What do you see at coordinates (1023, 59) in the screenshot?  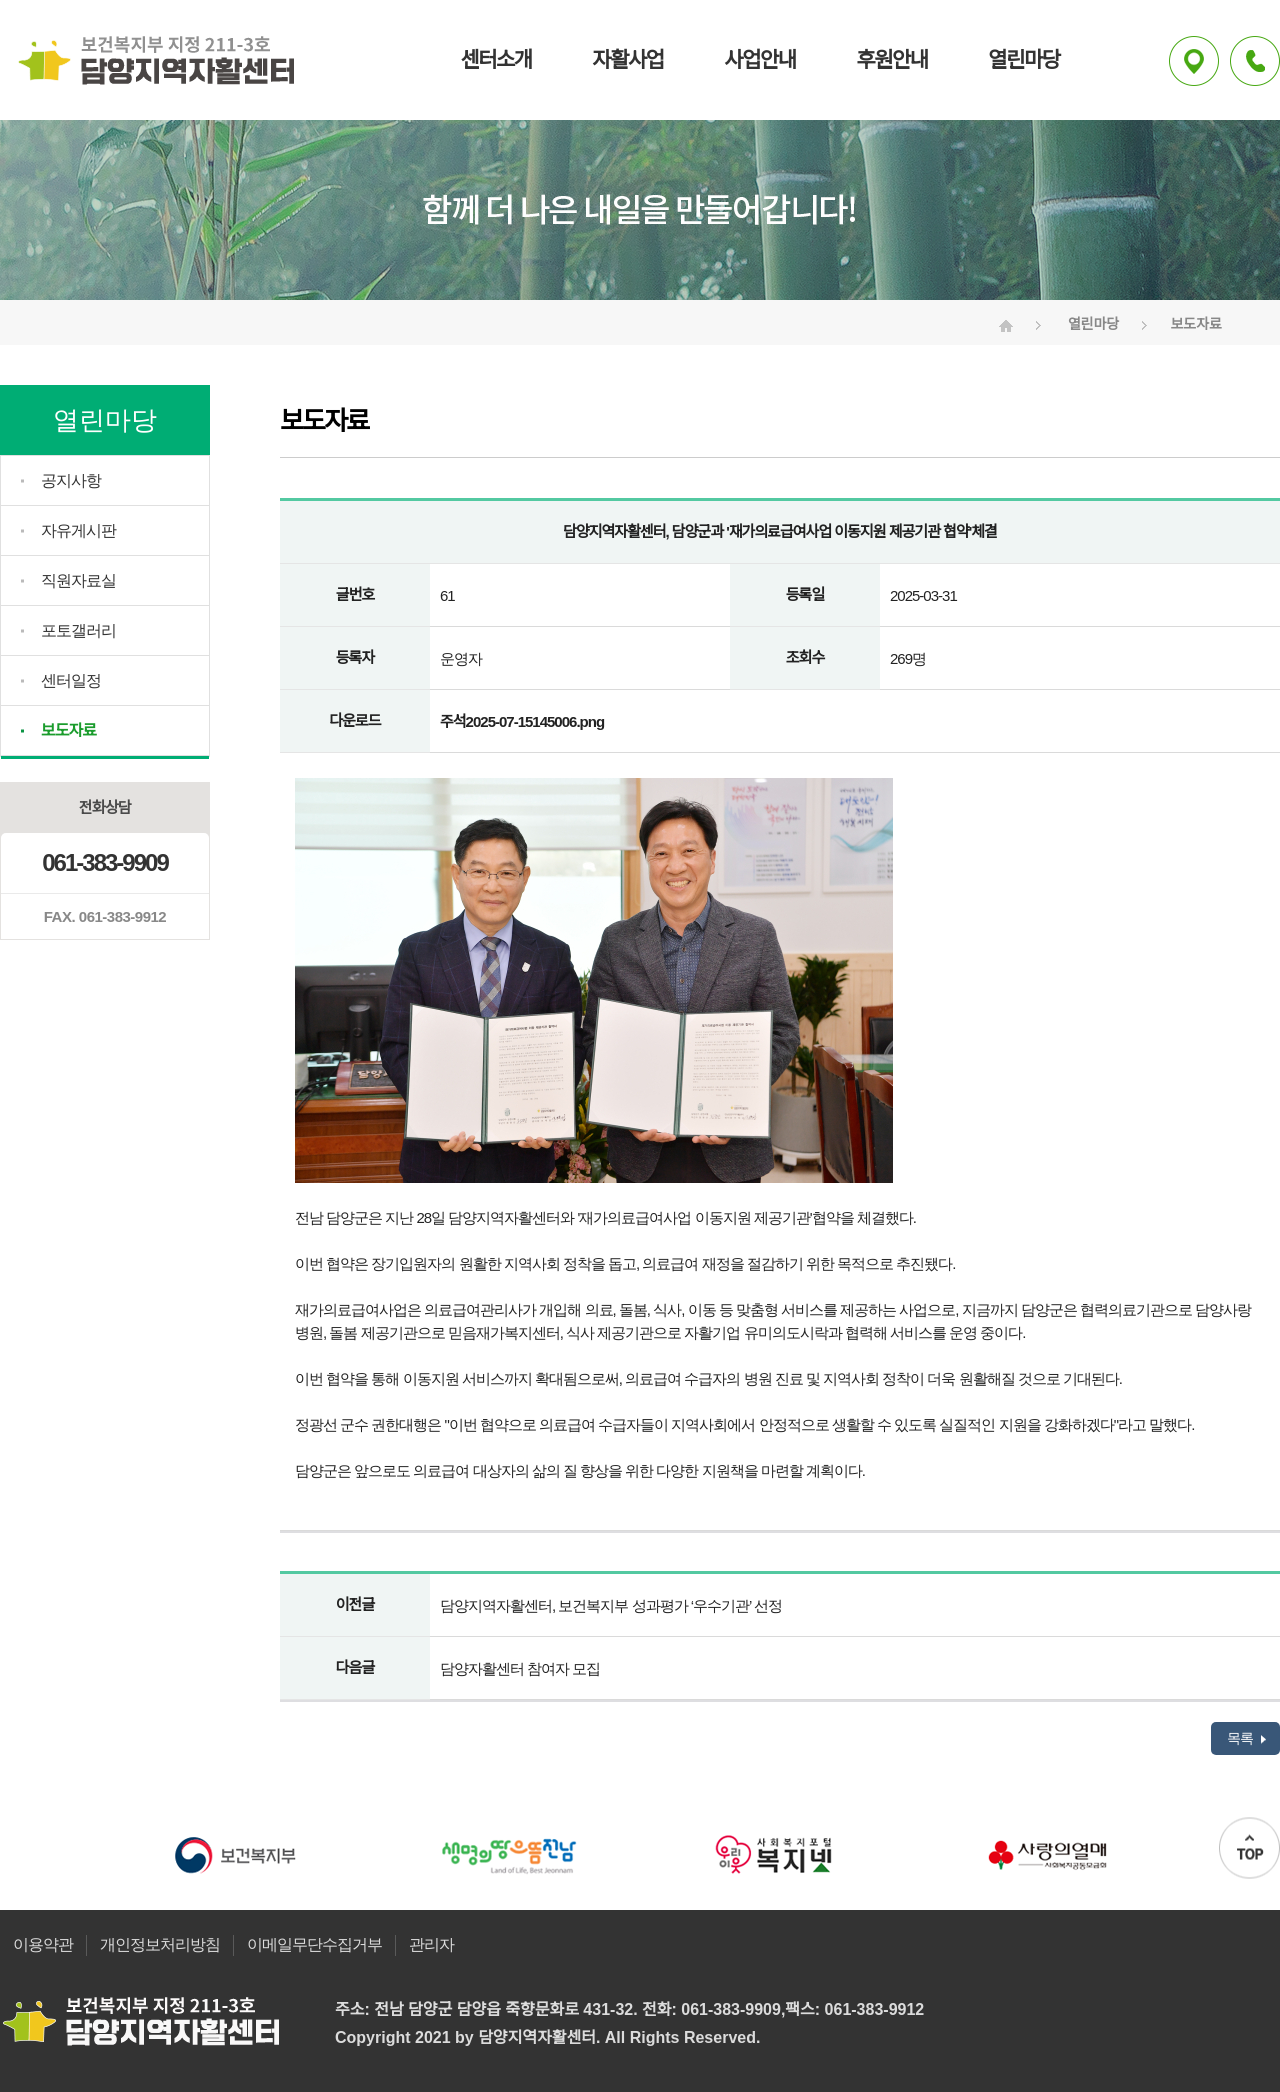 I see `열린마당` at bounding box center [1023, 59].